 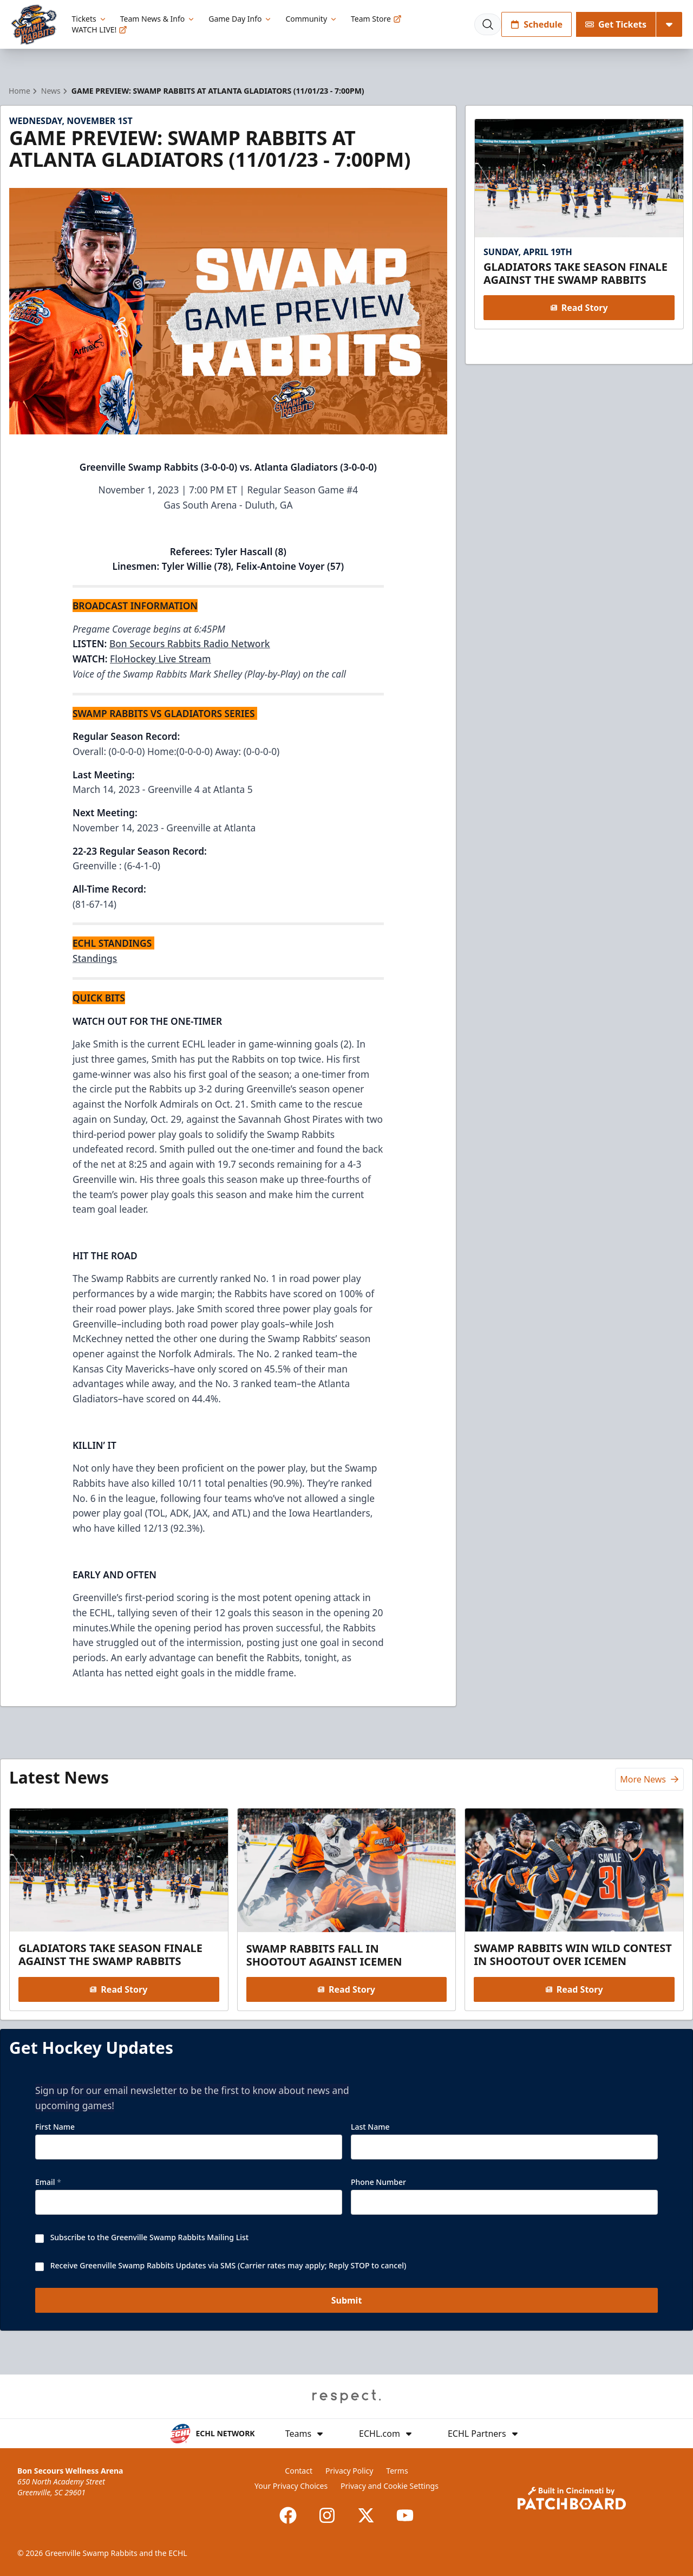 What do you see at coordinates (311, 19) in the screenshot?
I see `Community` at bounding box center [311, 19].